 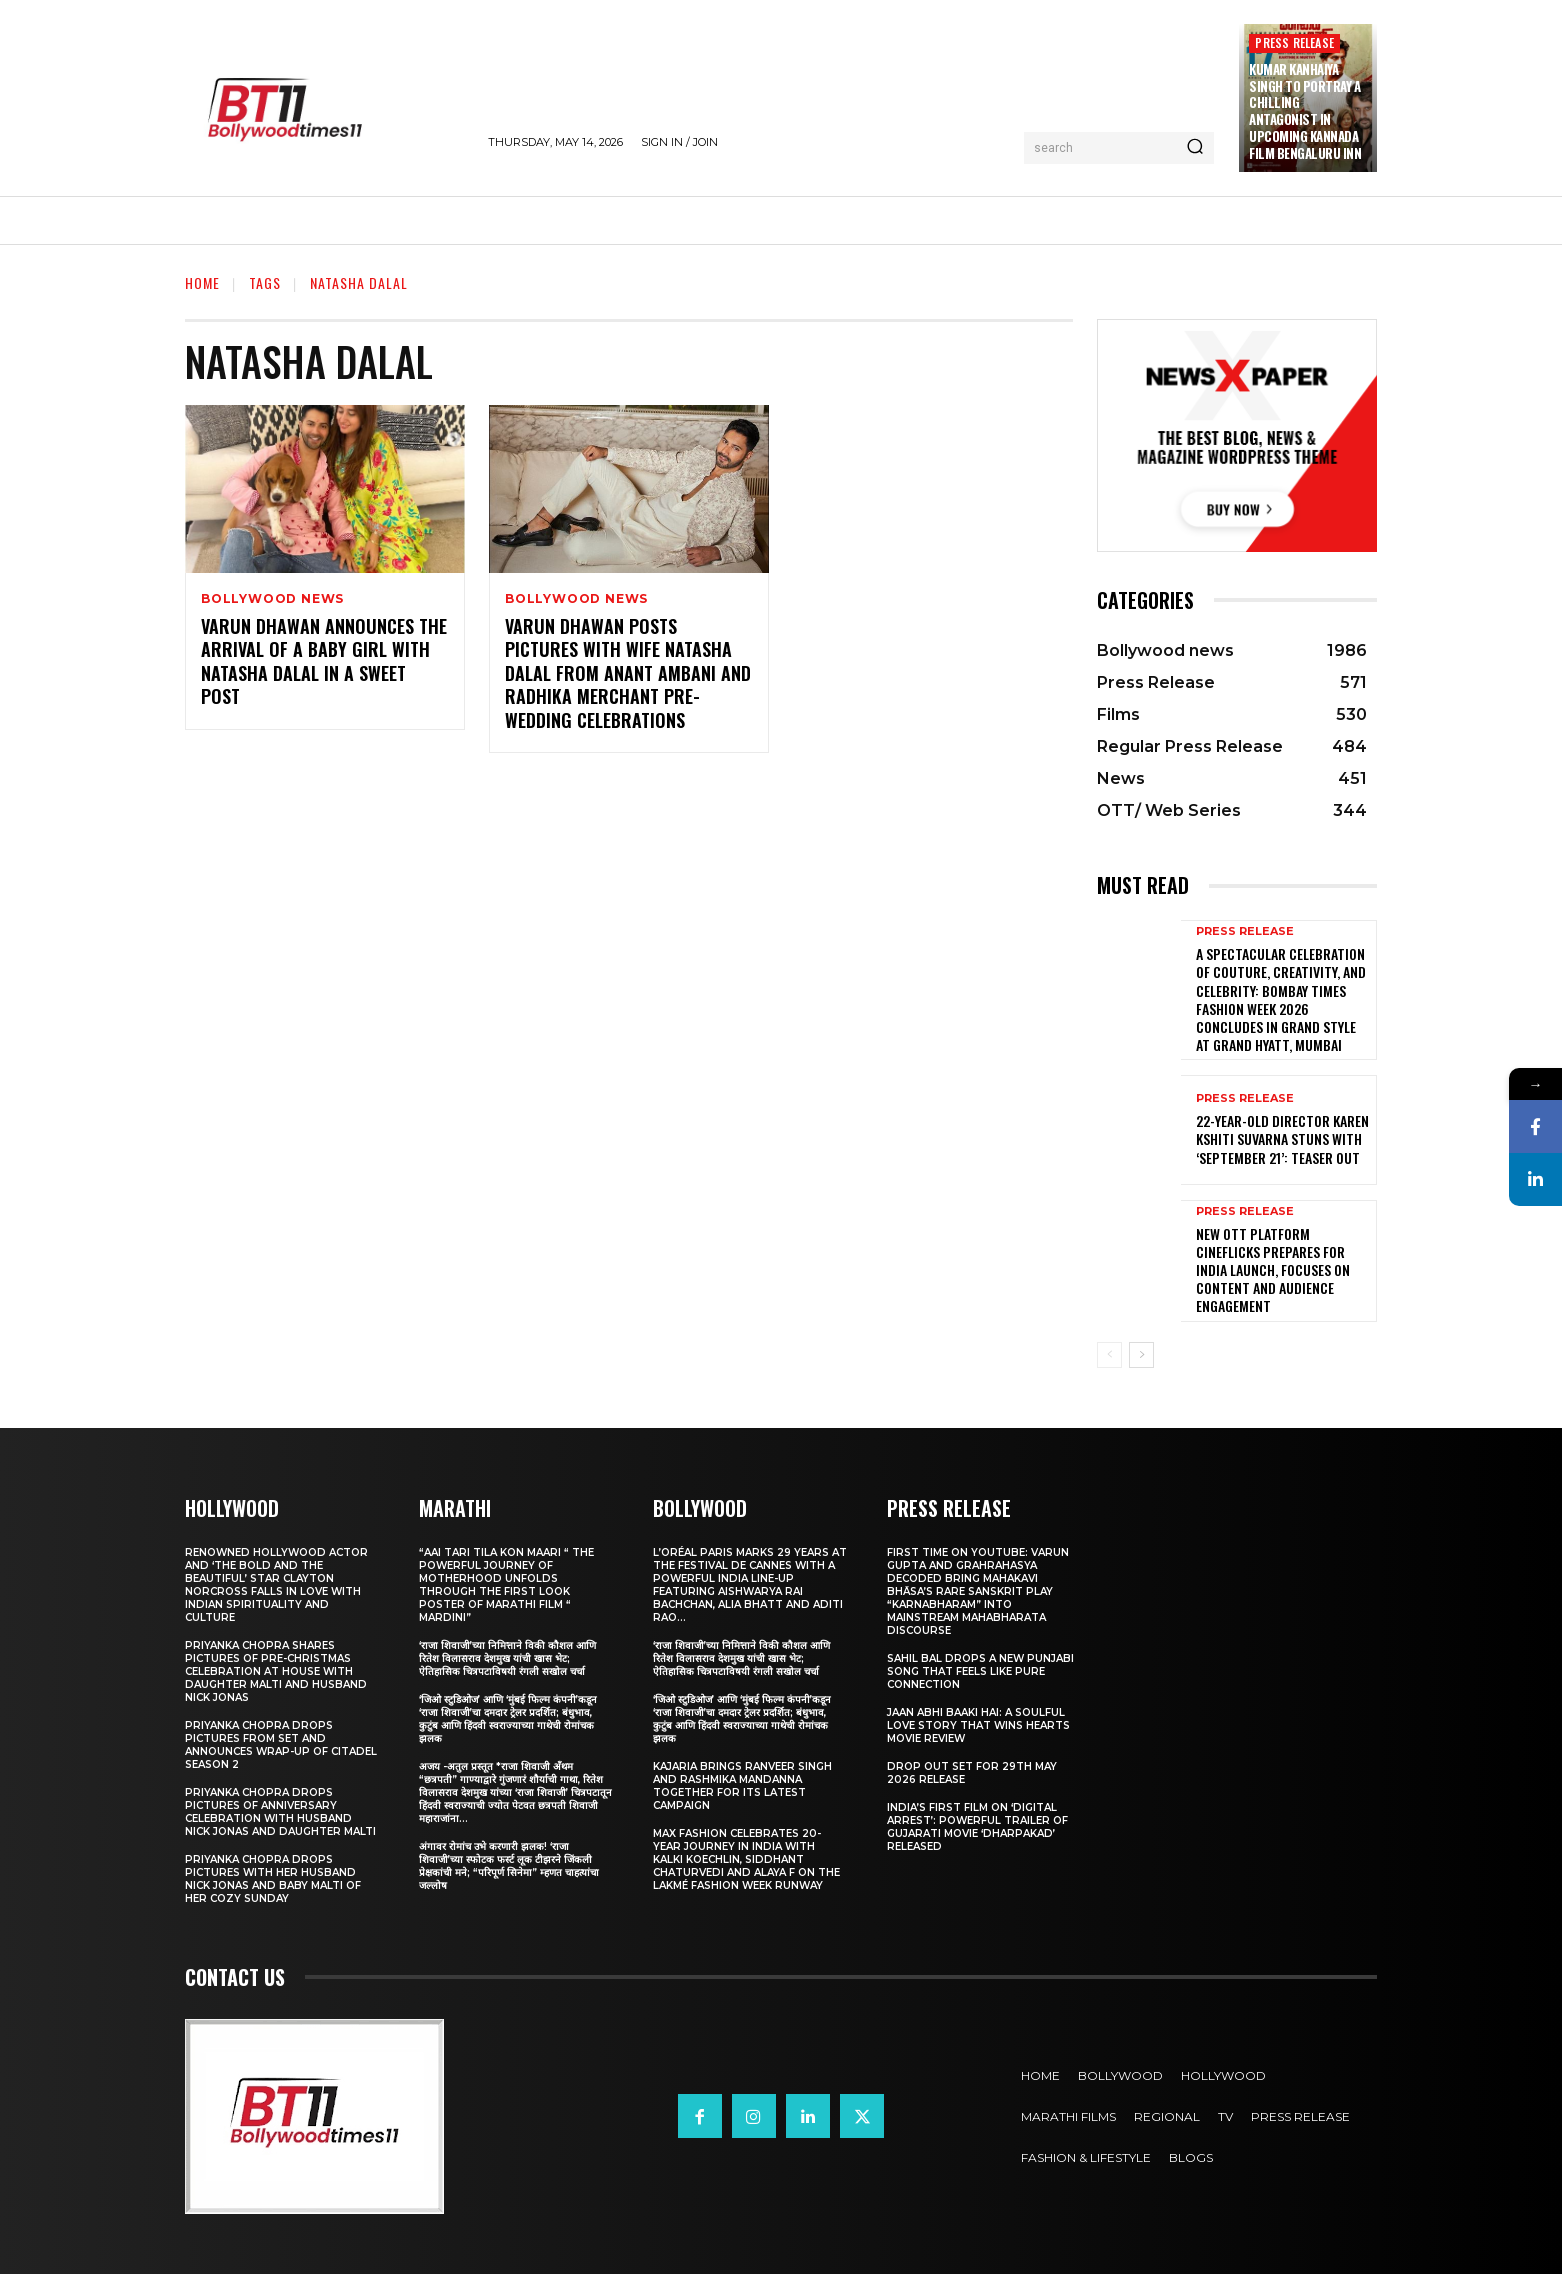 I want to click on [prev-page], so click(x=1109, y=1355).